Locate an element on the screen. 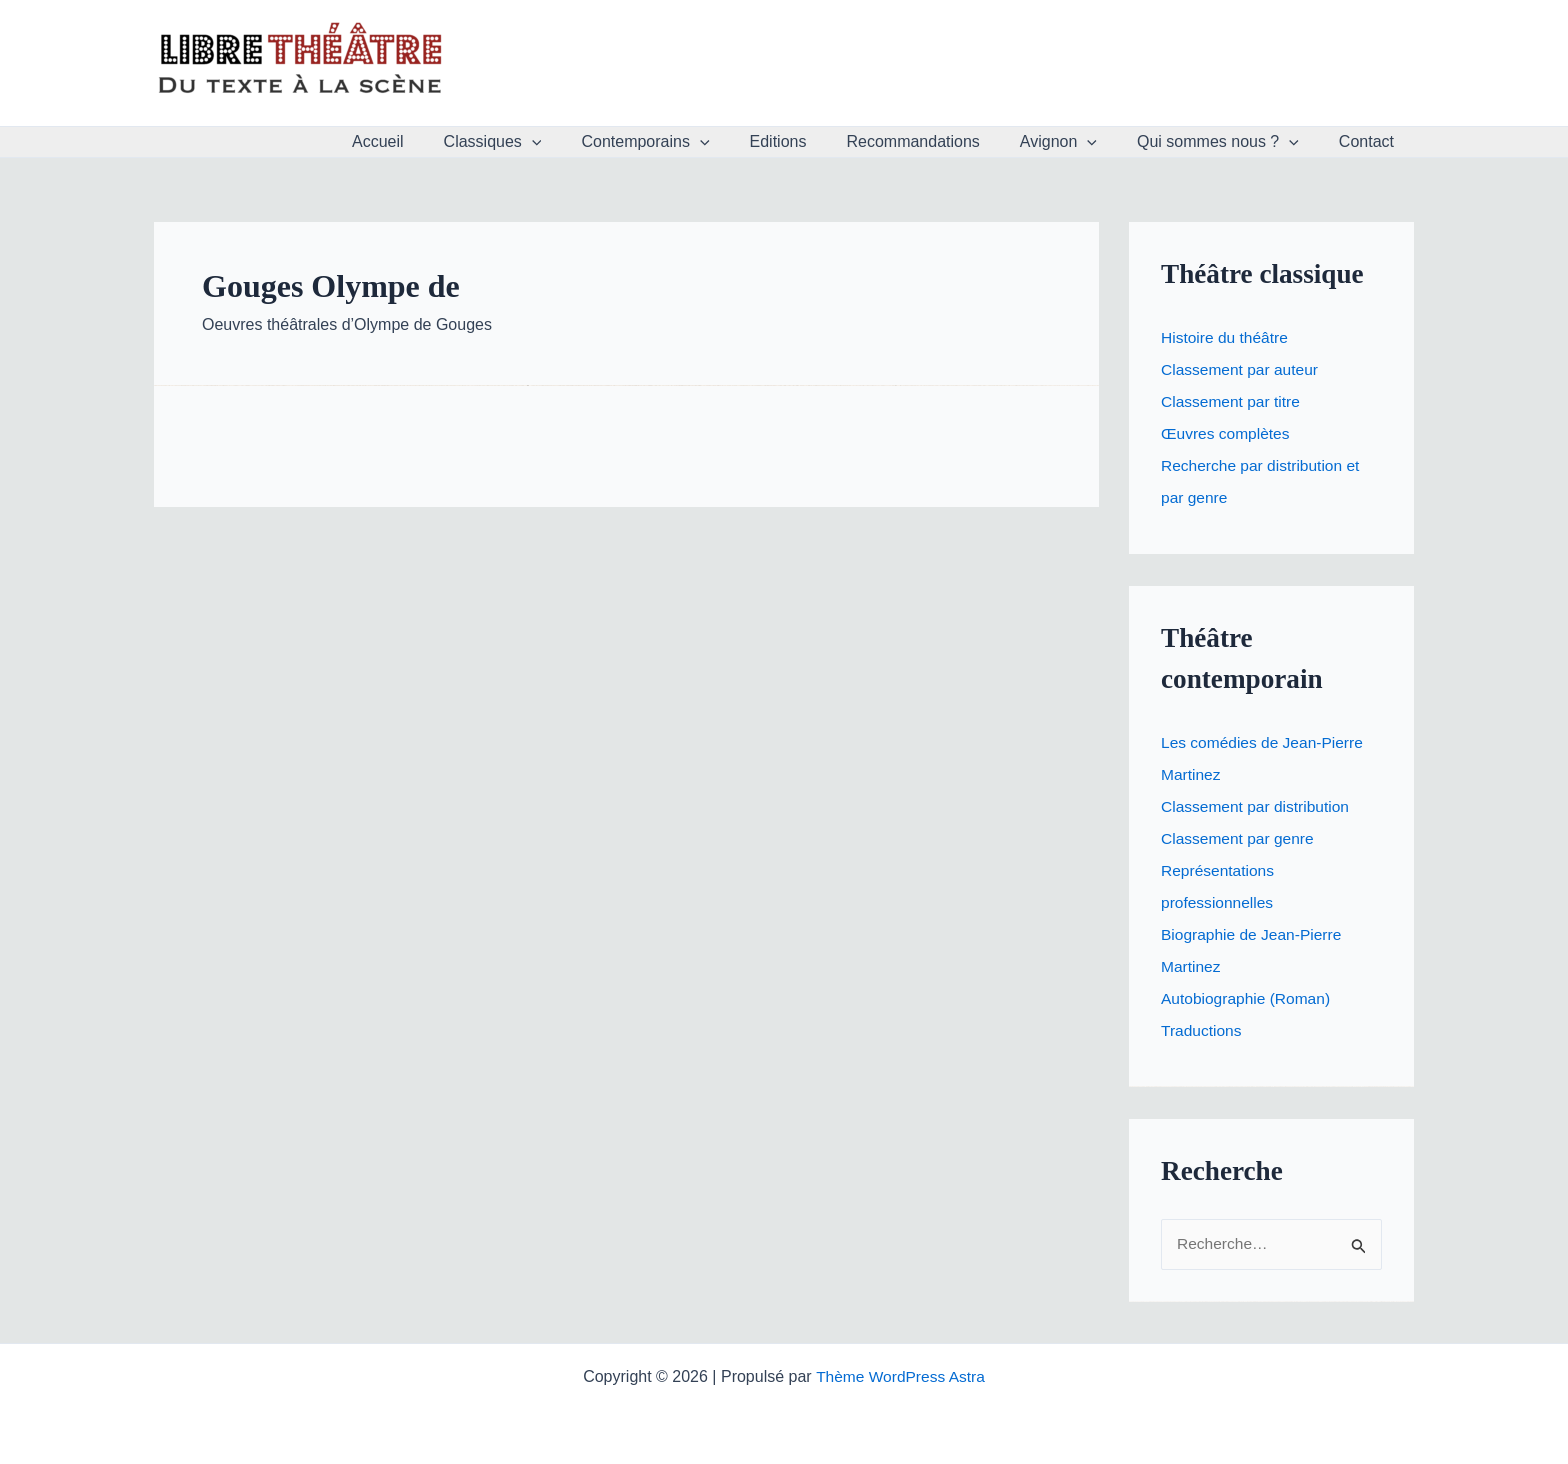  Recommandations is located at coordinates (940, 141).